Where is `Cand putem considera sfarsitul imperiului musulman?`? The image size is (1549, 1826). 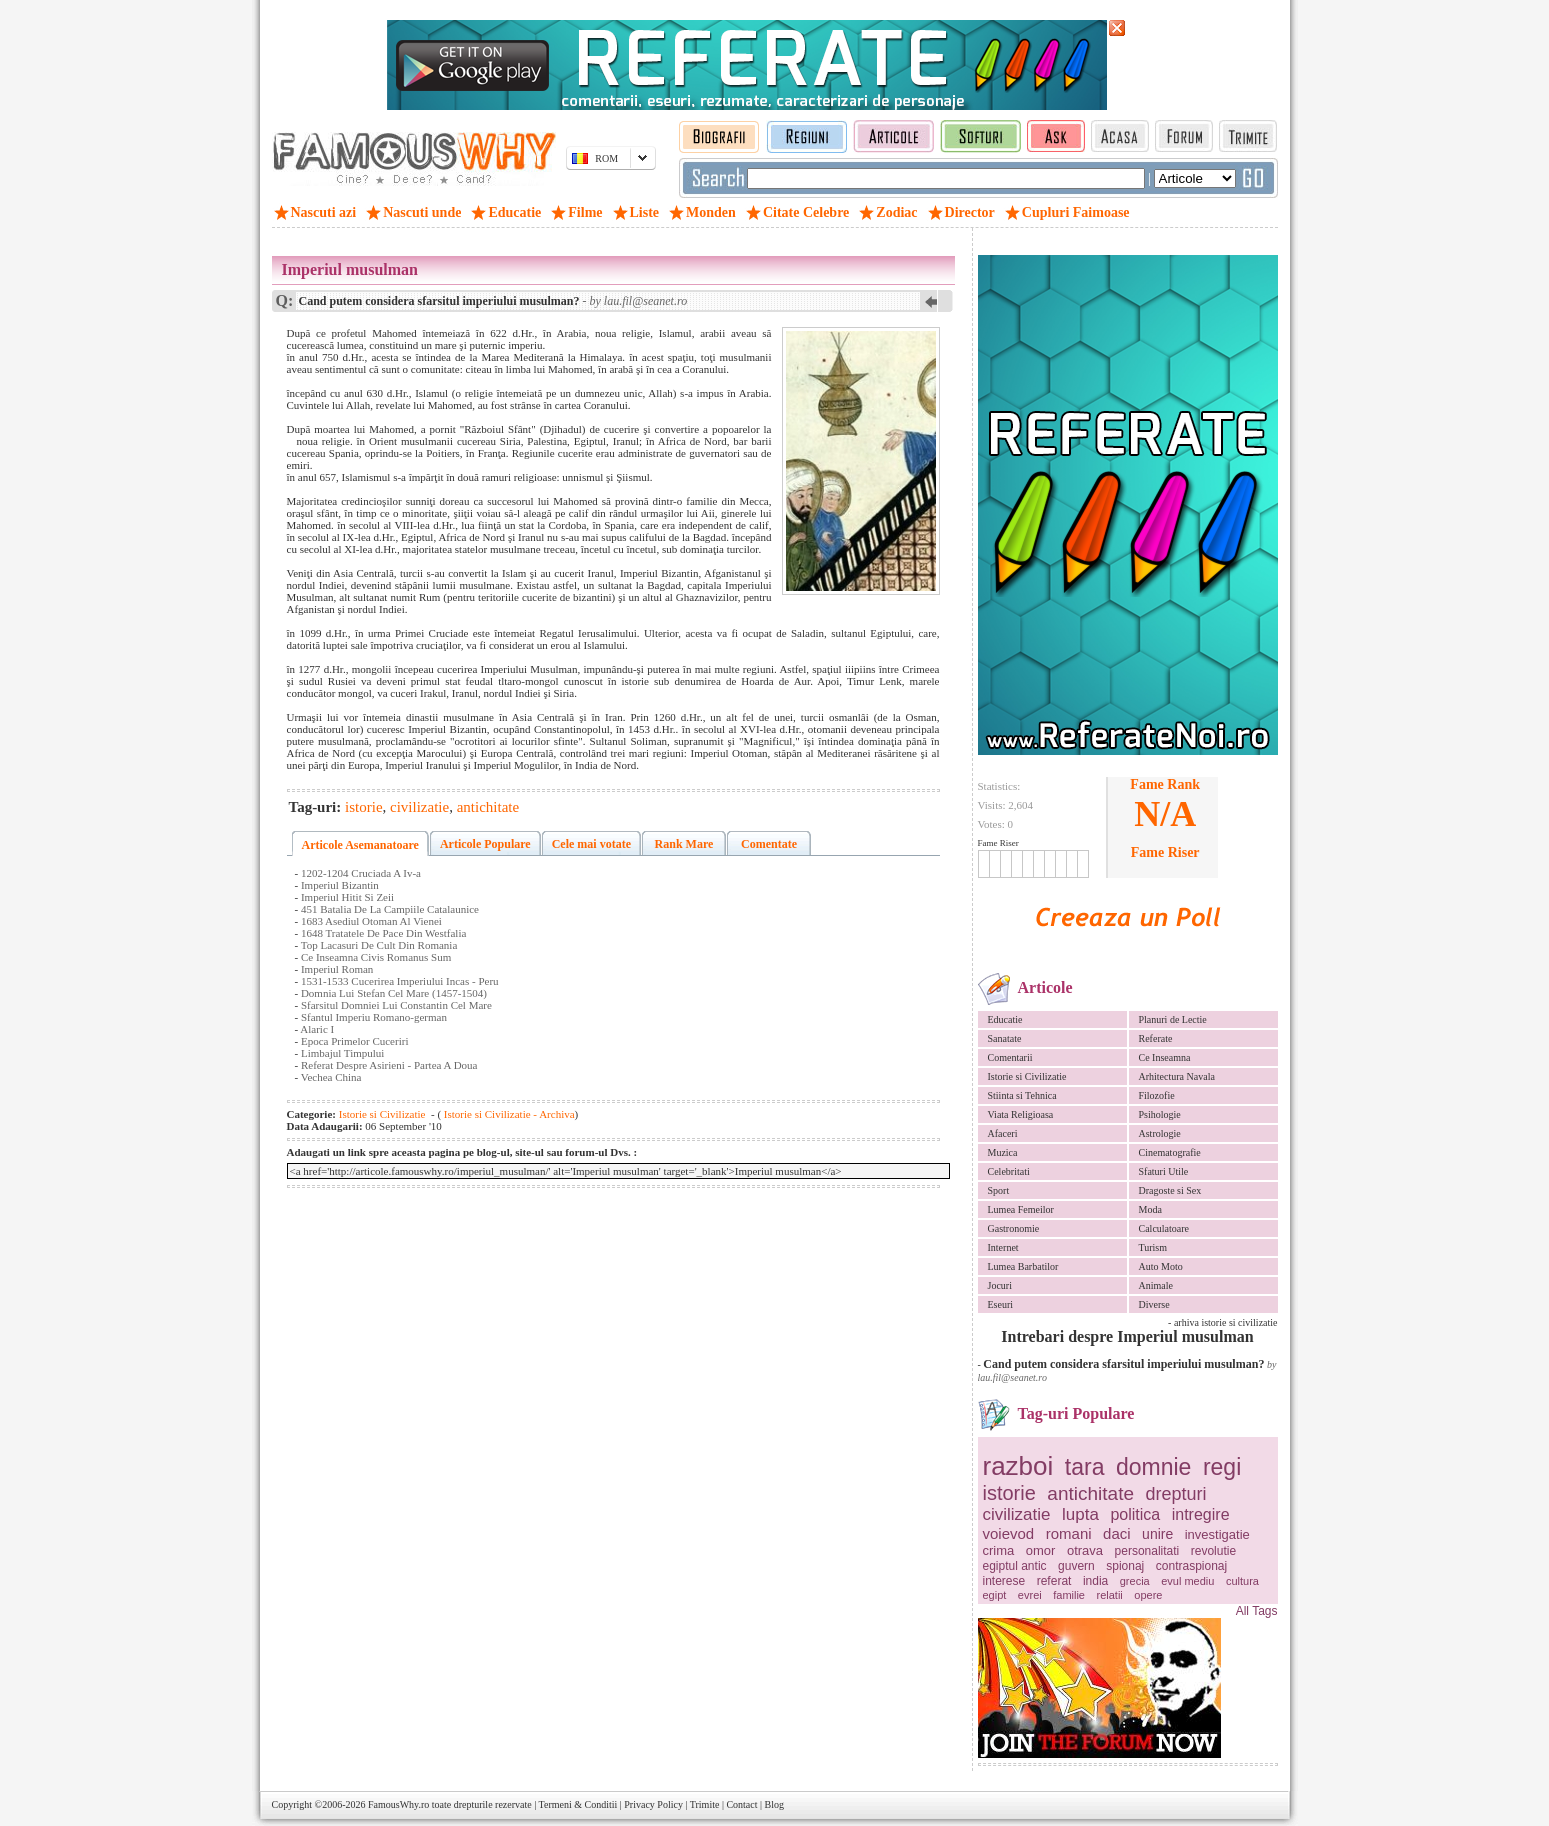 Cand putem considera sfarsitul imperiului musulman? is located at coordinates (1123, 1364).